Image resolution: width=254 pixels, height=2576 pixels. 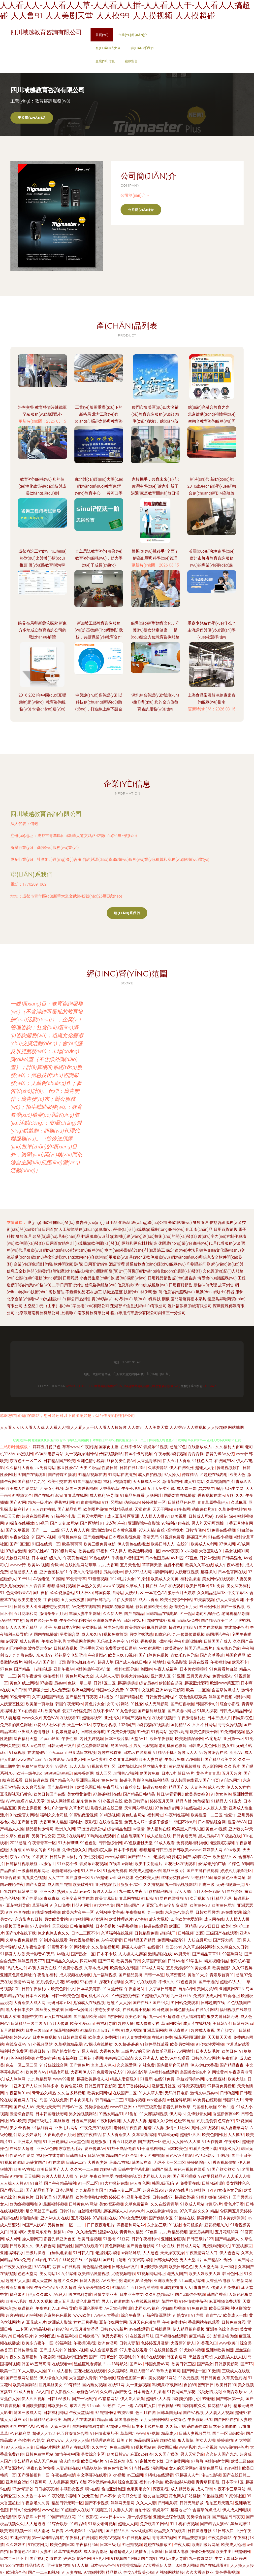 I want to click on 伊人大香蕉伊人, so click(x=116, y=2134).